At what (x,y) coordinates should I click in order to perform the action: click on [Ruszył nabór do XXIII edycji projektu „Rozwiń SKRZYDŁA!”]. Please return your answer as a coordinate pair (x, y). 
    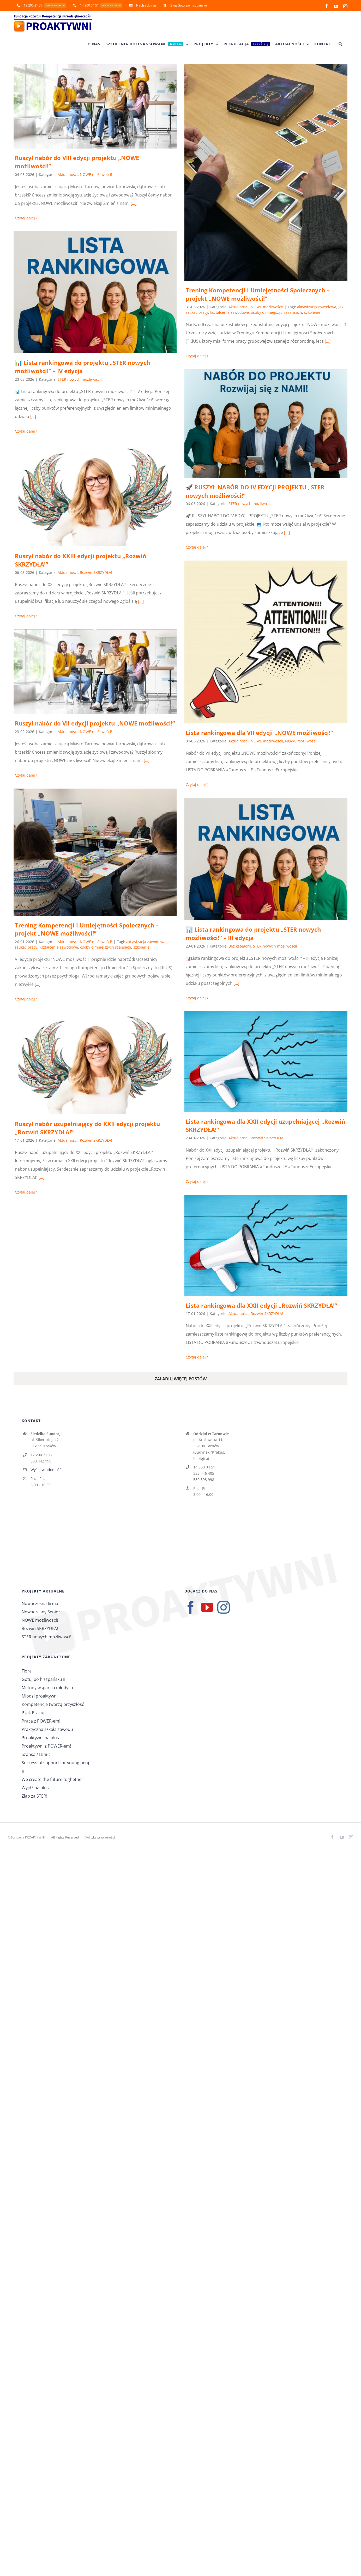
    Looking at the image, I should click on (95, 496).